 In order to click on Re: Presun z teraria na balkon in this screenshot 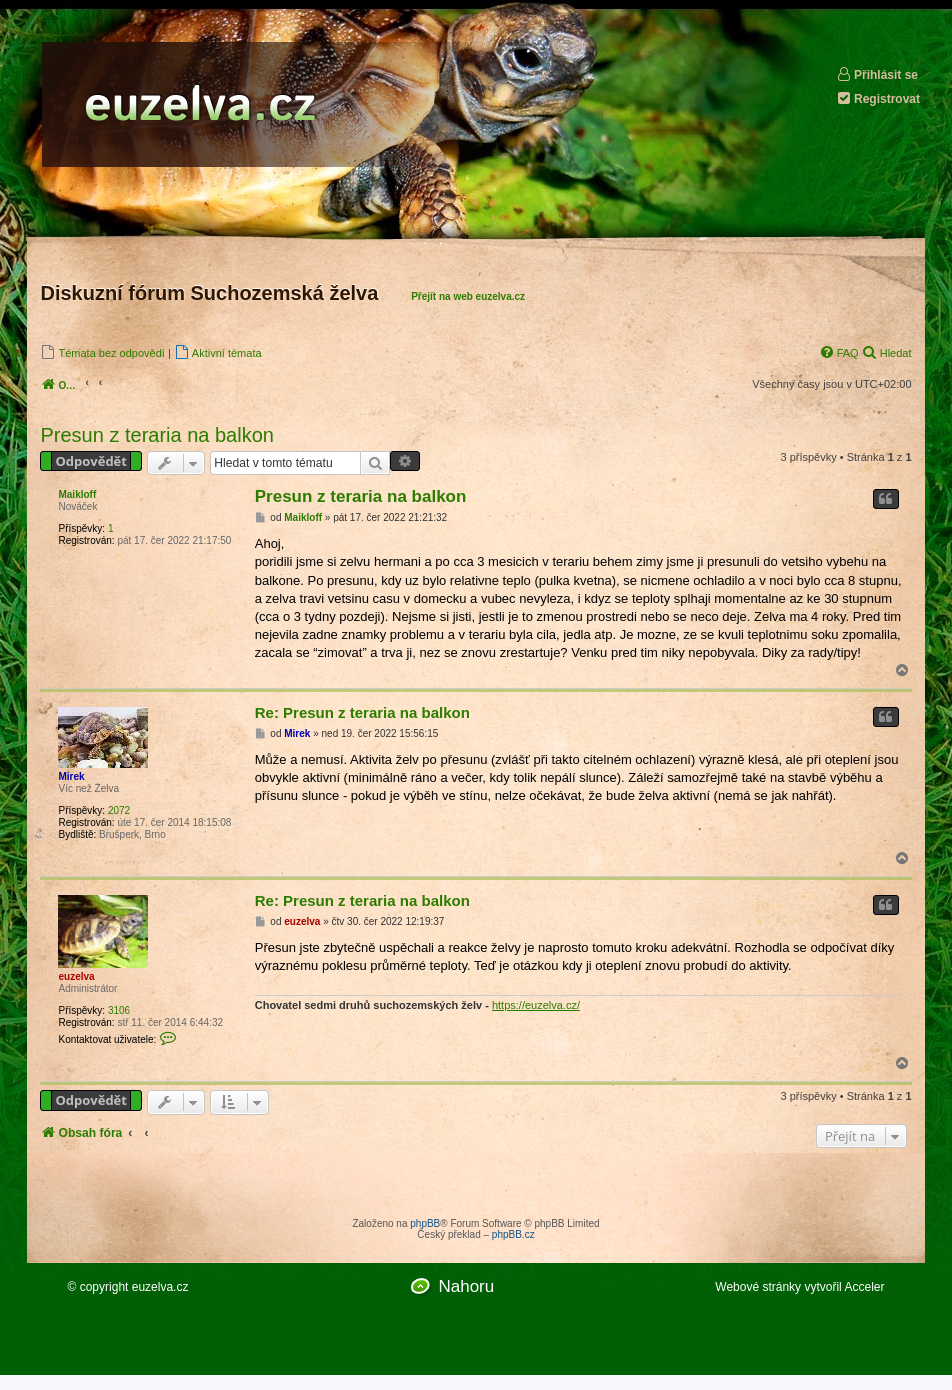, I will do `click(362, 712)`.